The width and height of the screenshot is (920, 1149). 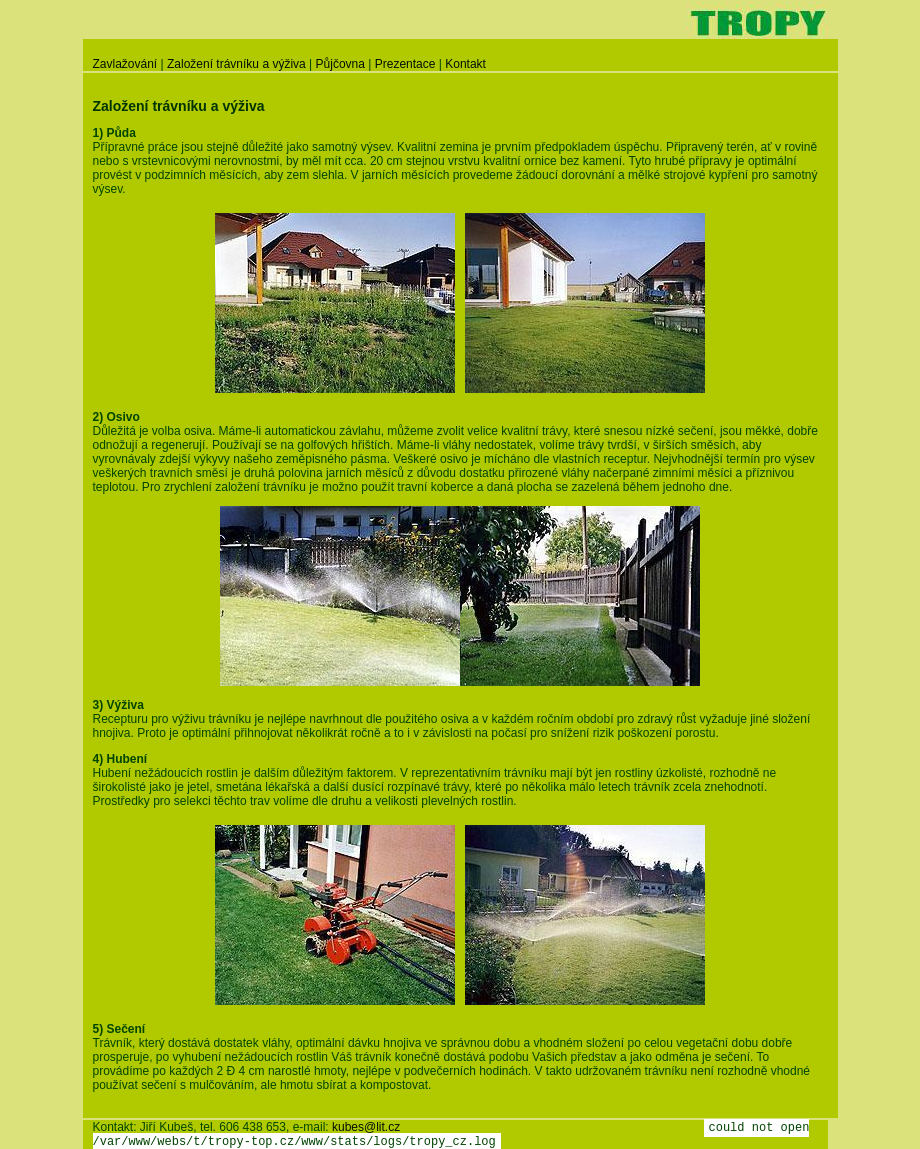 What do you see at coordinates (125, 64) in the screenshot?
I see `Zavlažování` at bounding box center [125, 64].